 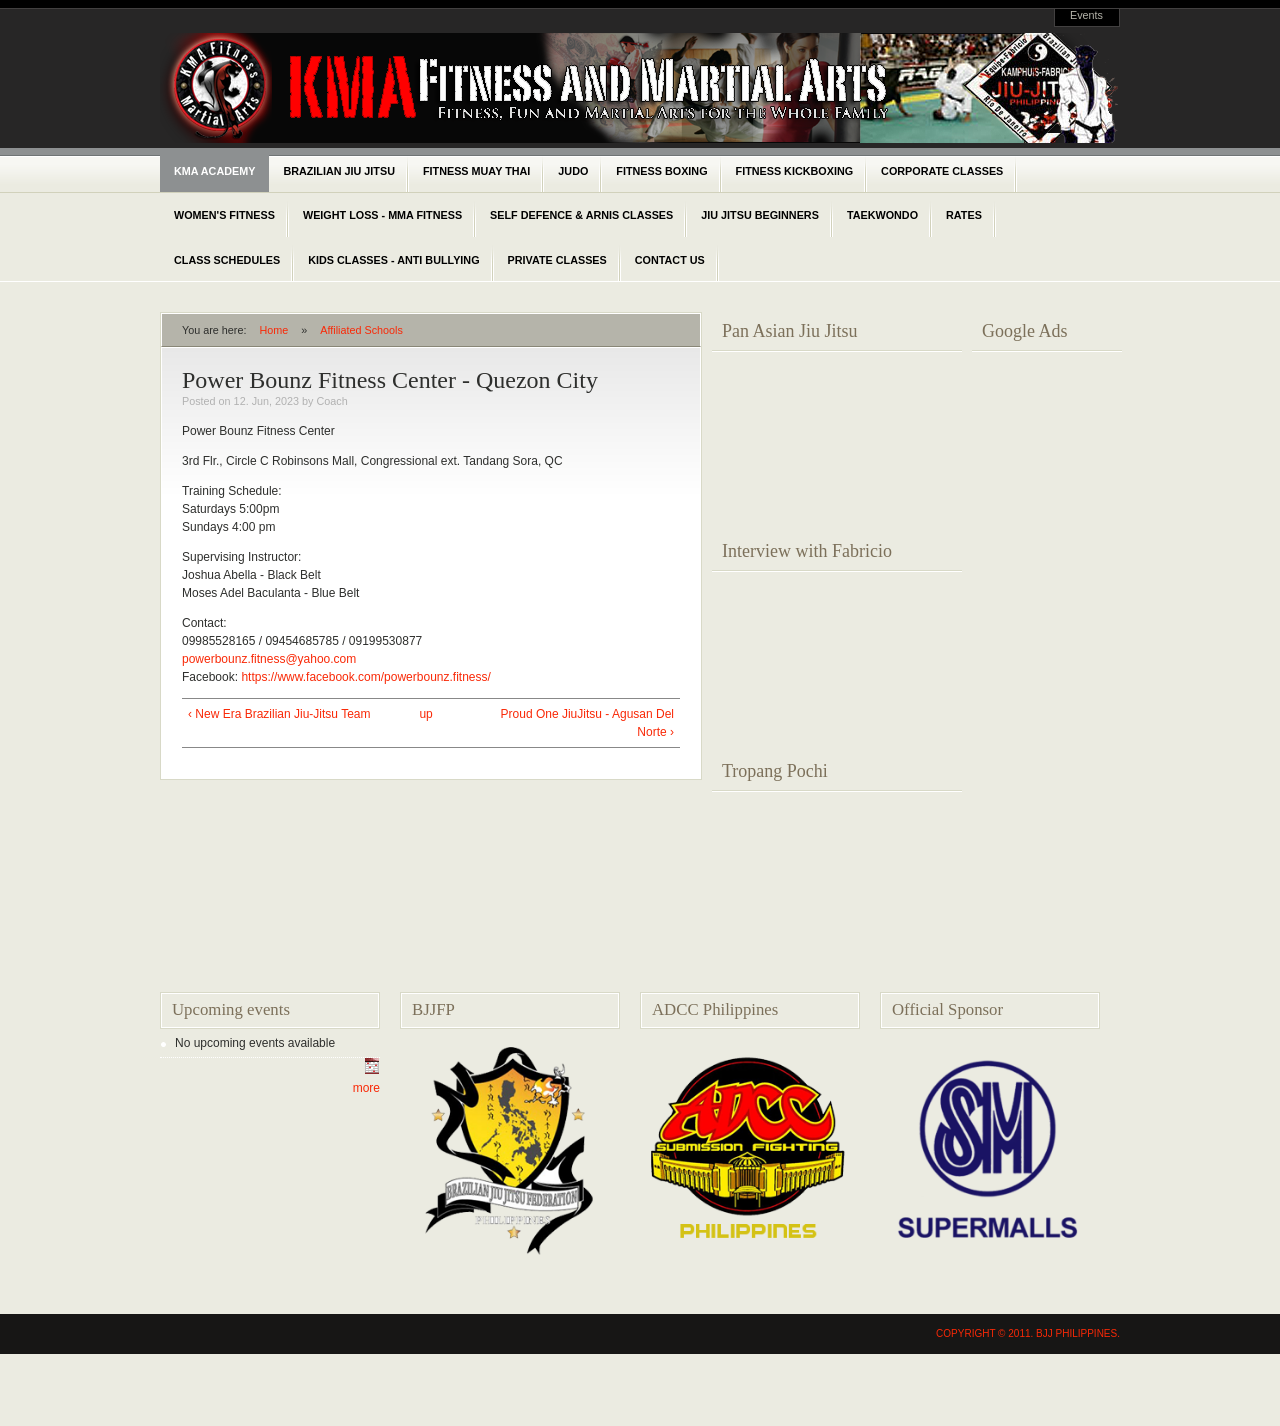 What do you see at coordinates (882, 215) in the screenshot?
I see `Taekwondo` at bounding box center [882, 215].